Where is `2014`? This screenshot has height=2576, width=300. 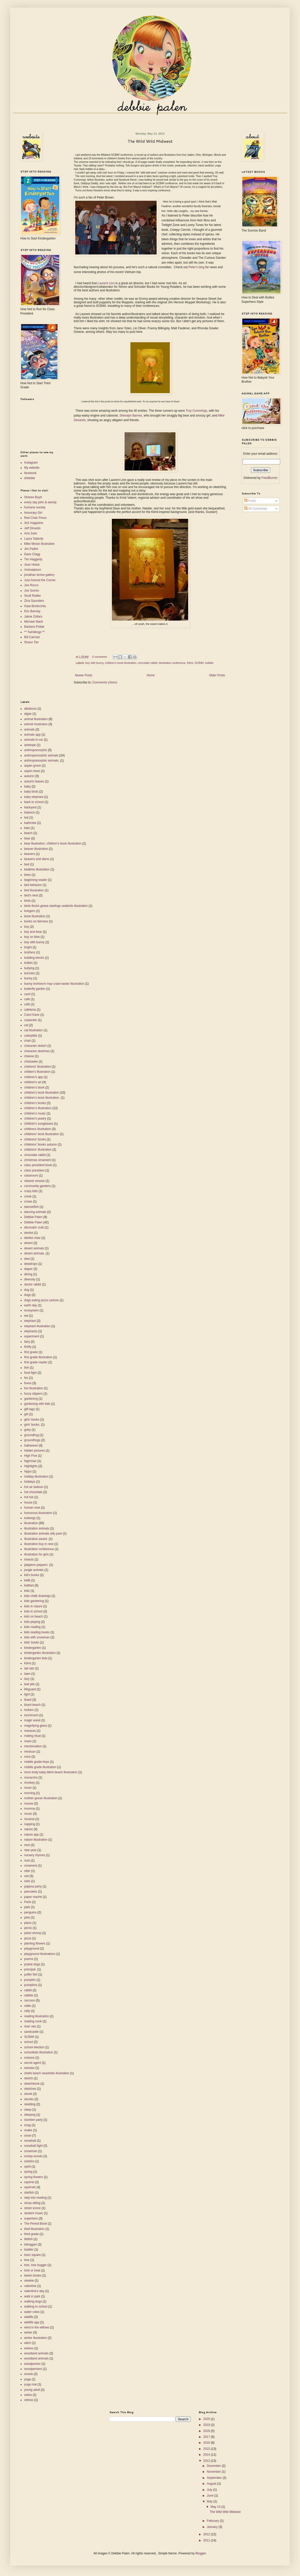 2014 is located at coordinates (207, 2454).